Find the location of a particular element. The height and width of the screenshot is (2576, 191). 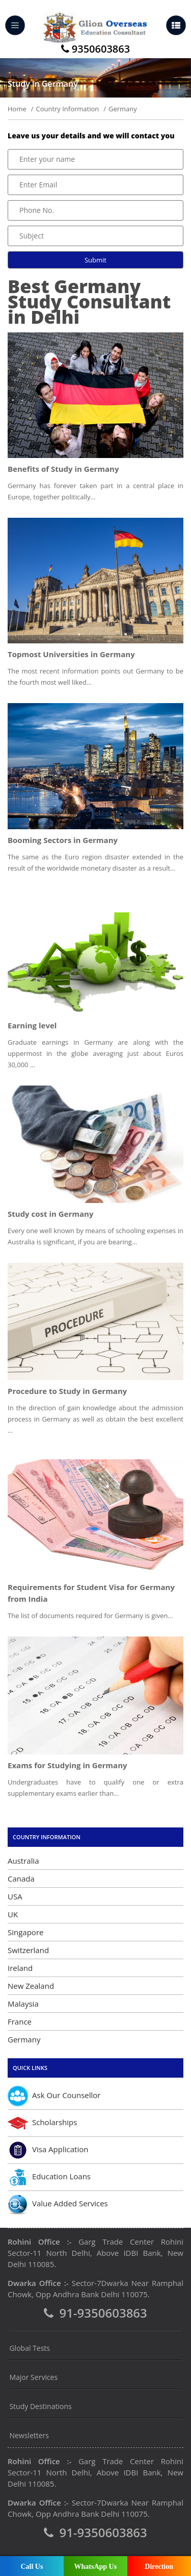

Home is located at coordinates (17, 108).